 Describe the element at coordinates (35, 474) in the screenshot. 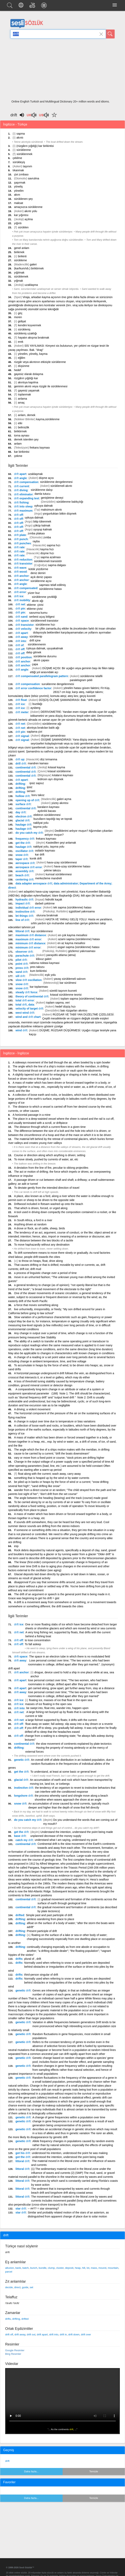

I see `uzaklaşmak` at that location.